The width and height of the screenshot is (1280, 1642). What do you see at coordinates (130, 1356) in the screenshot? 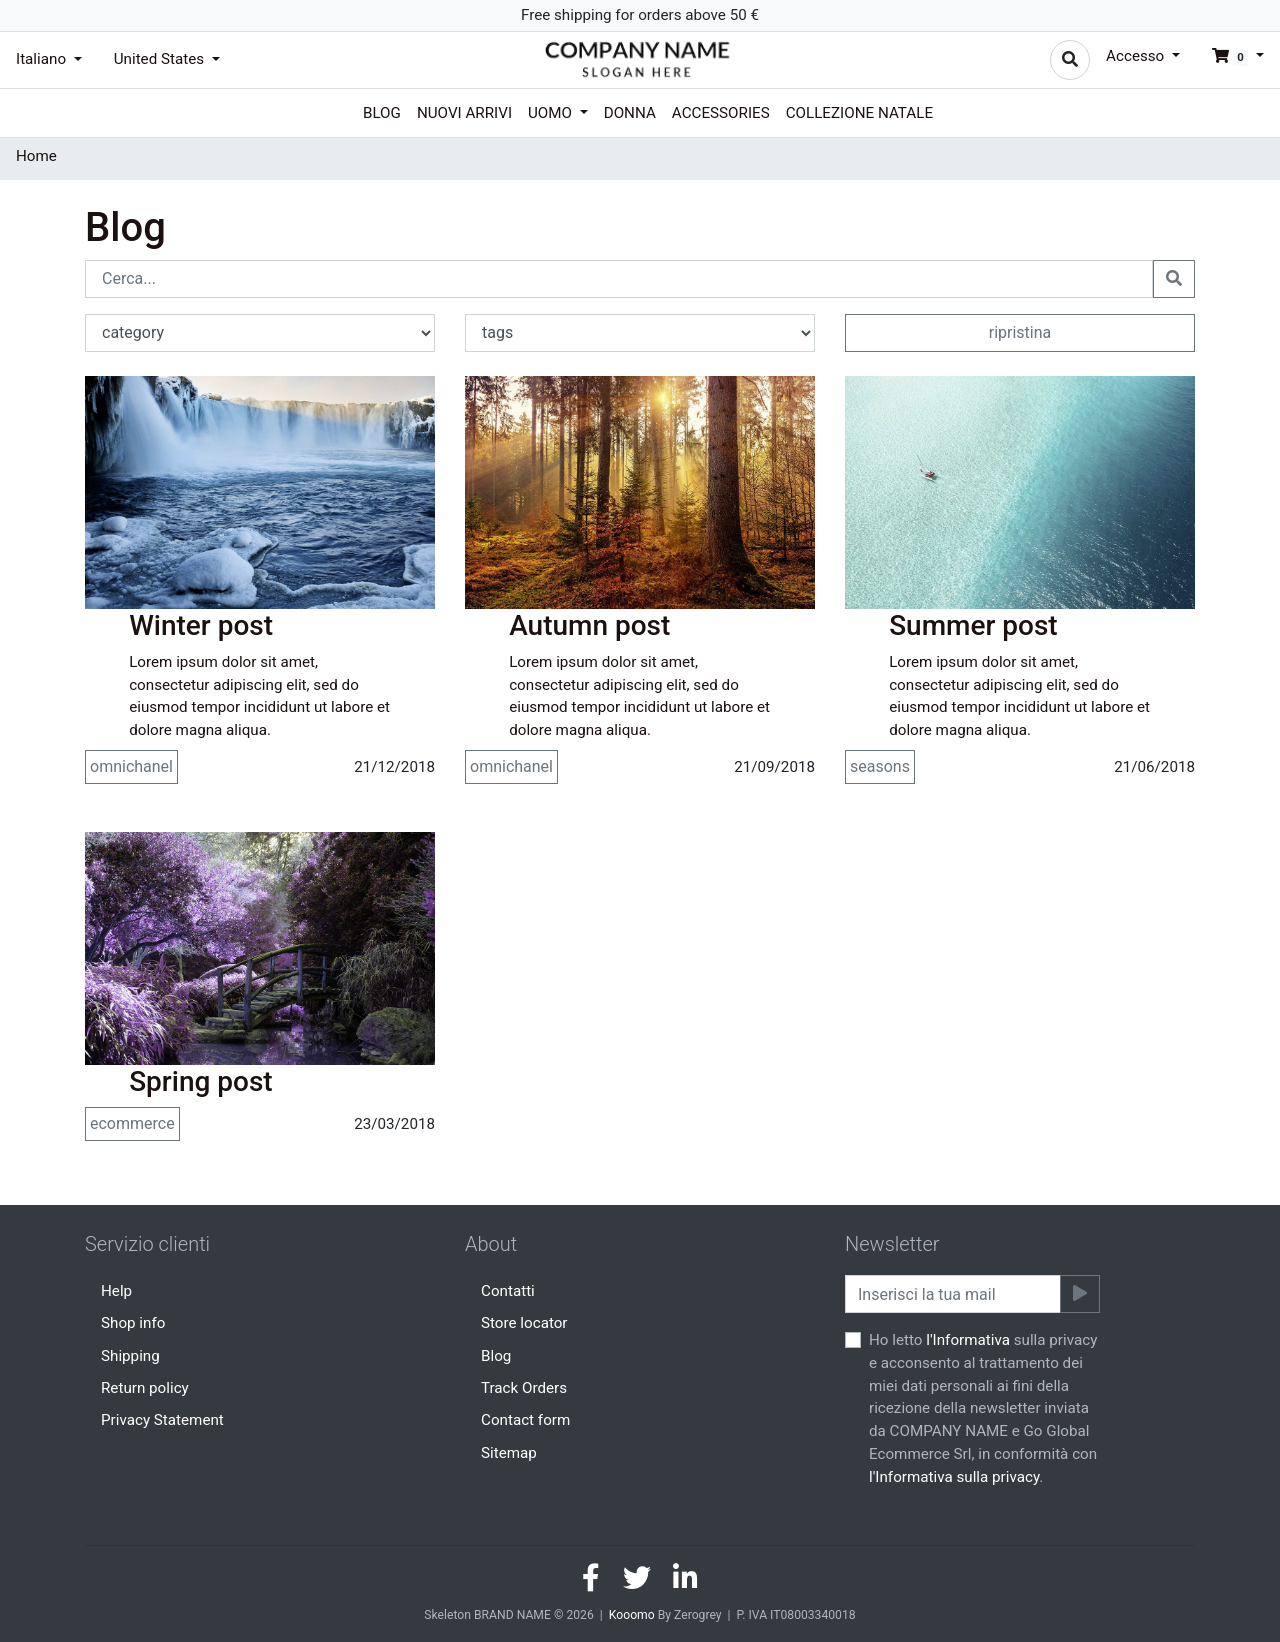
I see `Shipping` at bounding box center [130, 1356].